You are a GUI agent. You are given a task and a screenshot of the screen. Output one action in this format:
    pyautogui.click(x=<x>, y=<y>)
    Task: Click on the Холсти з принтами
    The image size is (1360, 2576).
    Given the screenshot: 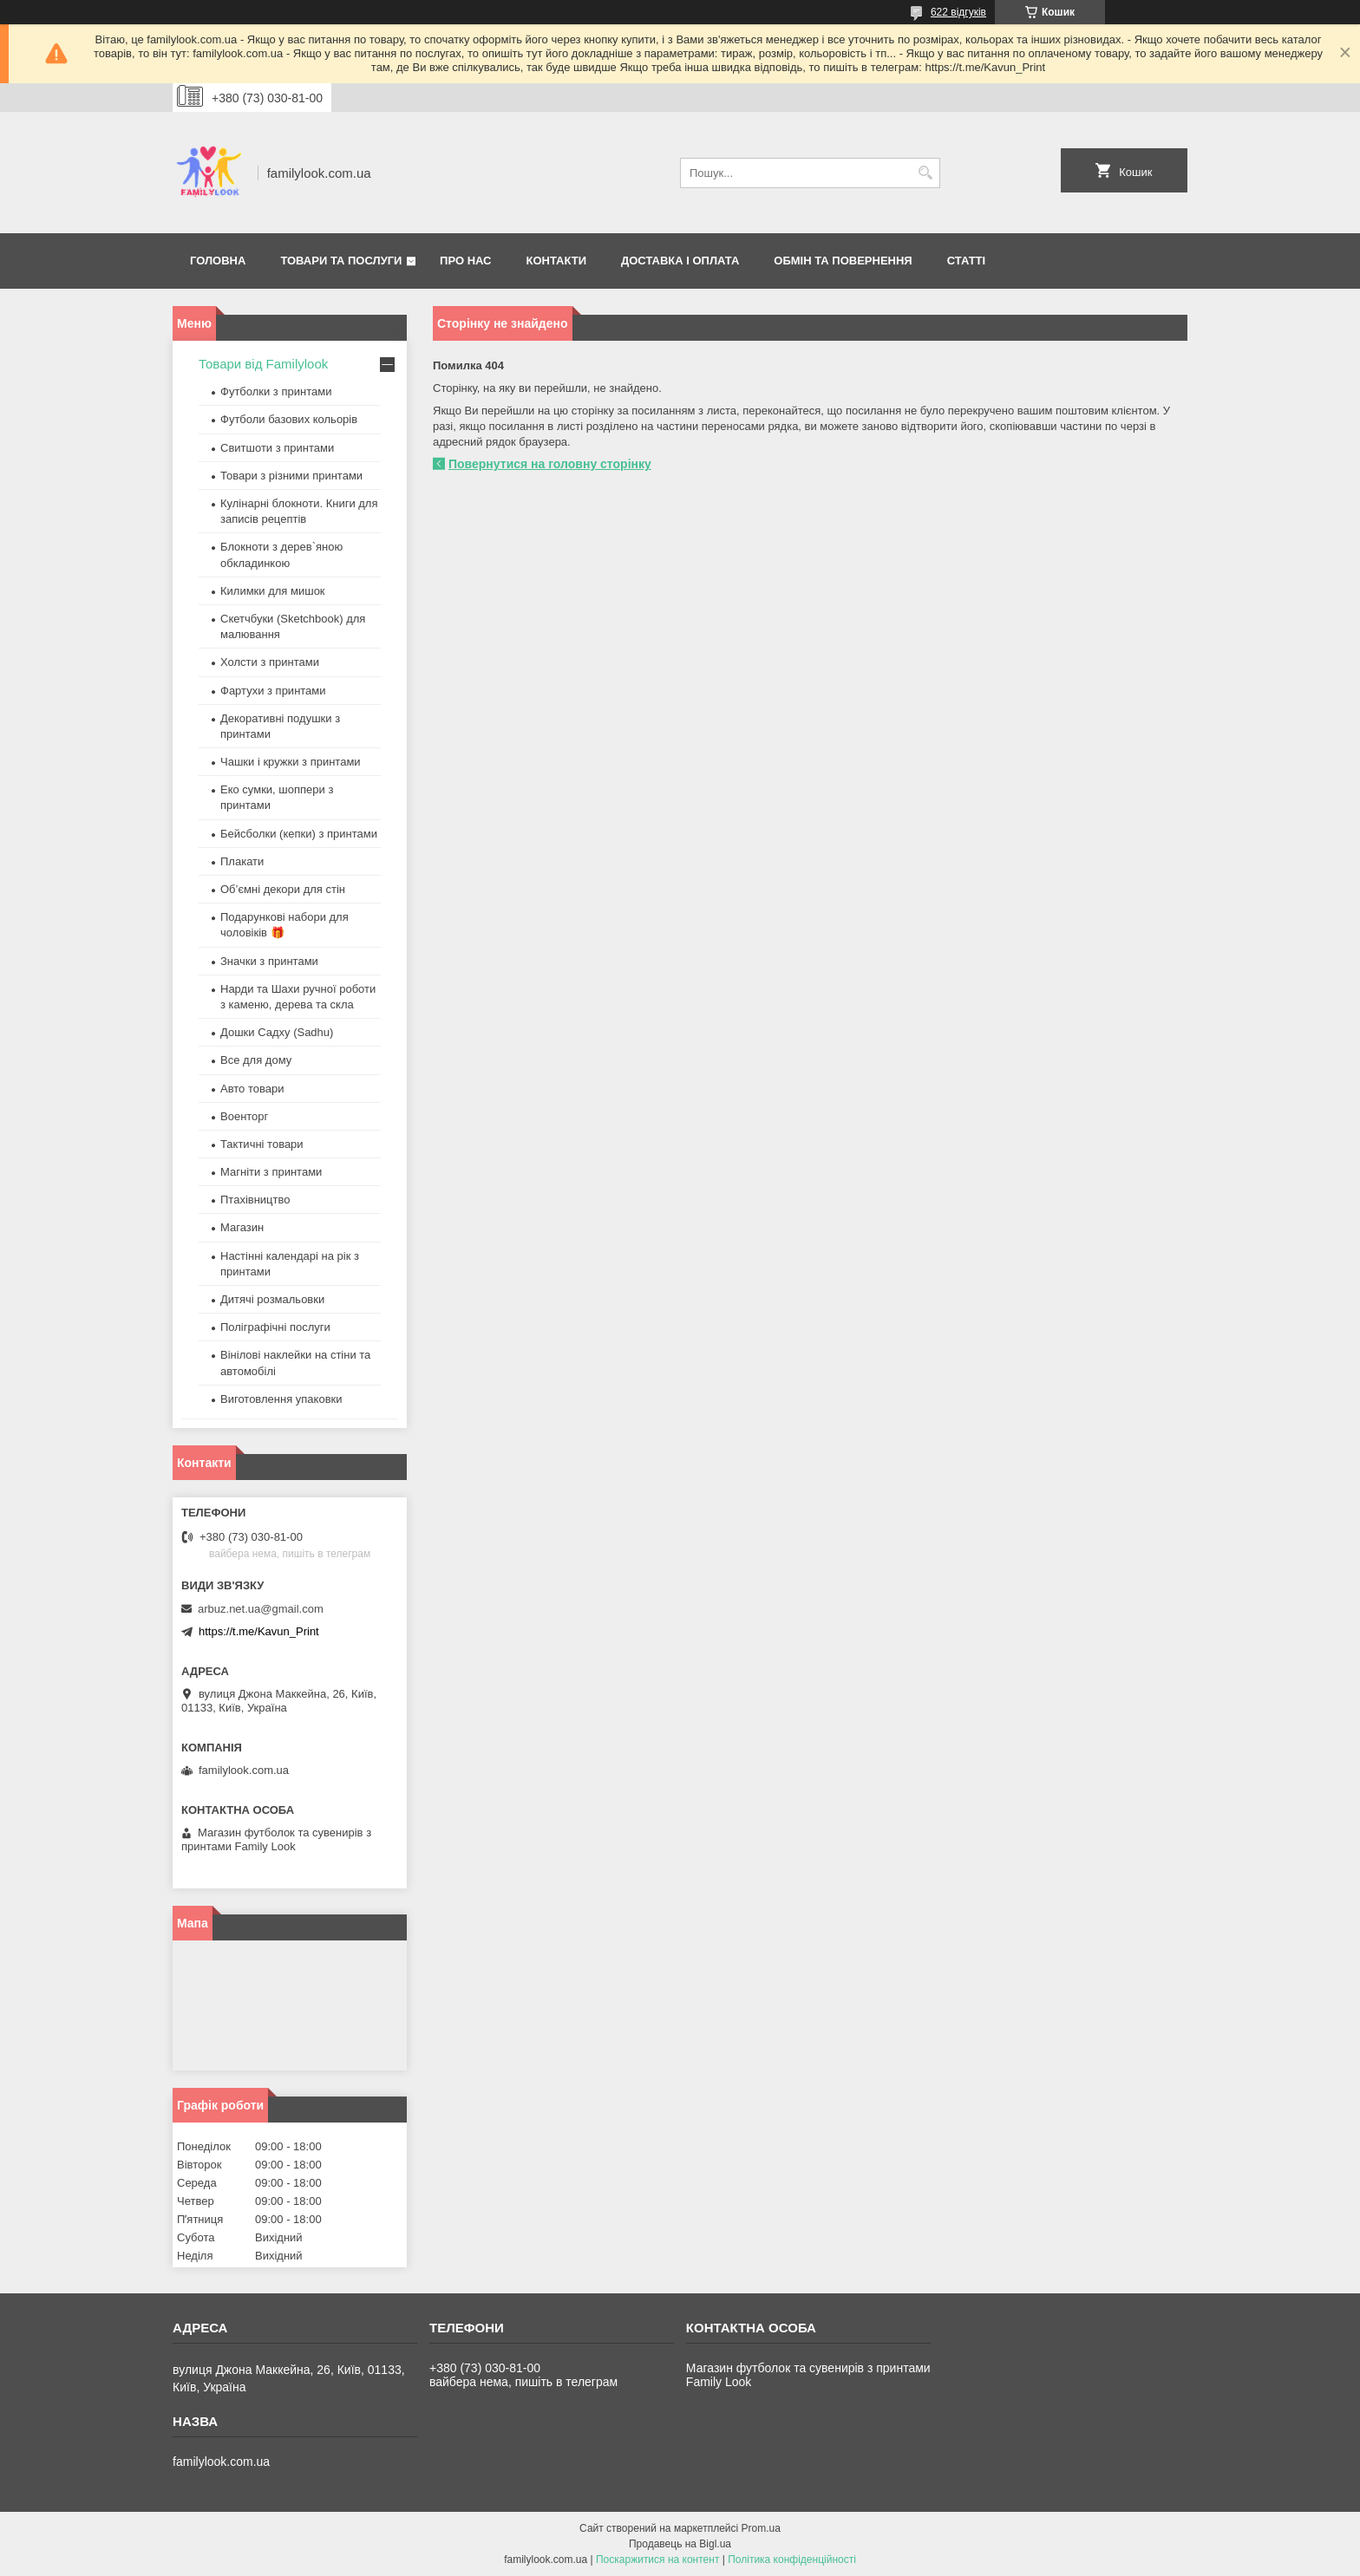 What is the action you would take?
    pyautogui.click(x=269, y=661)
    